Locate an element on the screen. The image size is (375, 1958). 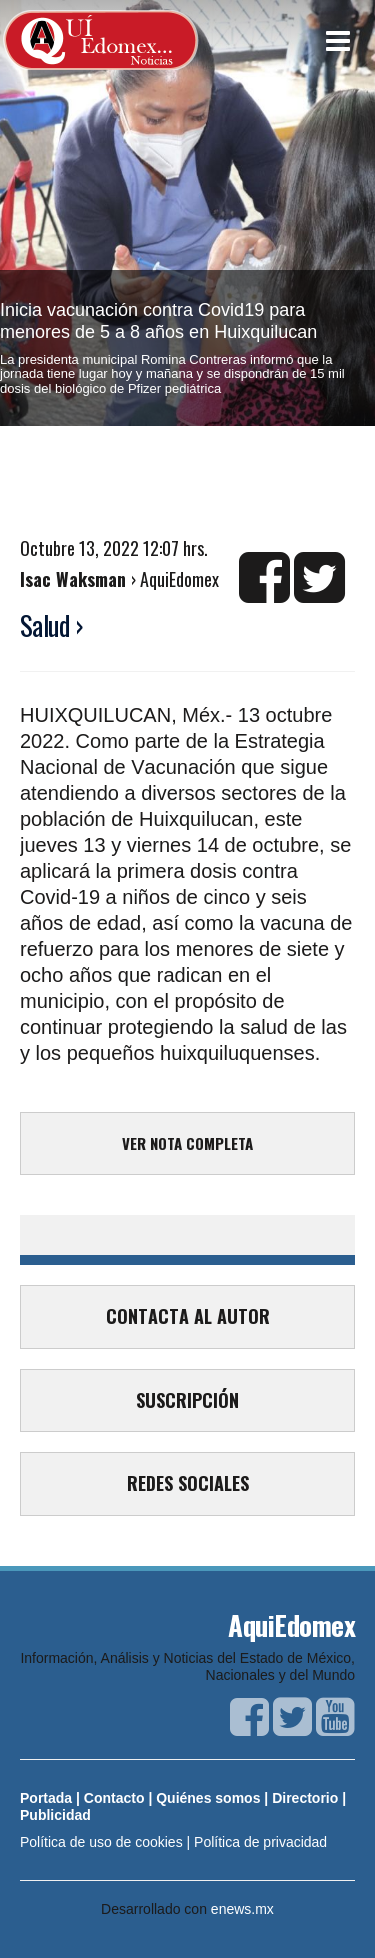
Contacto is located at coordinates (114, 1798).